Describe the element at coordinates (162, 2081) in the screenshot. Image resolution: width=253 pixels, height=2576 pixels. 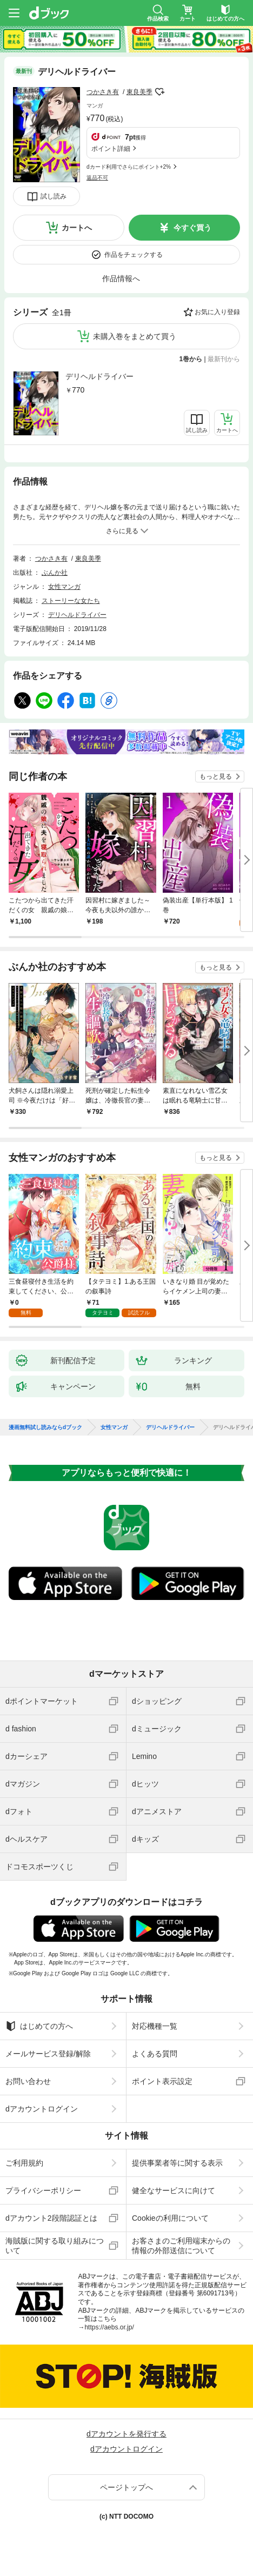
I see `ポイント表示設定` at that location.